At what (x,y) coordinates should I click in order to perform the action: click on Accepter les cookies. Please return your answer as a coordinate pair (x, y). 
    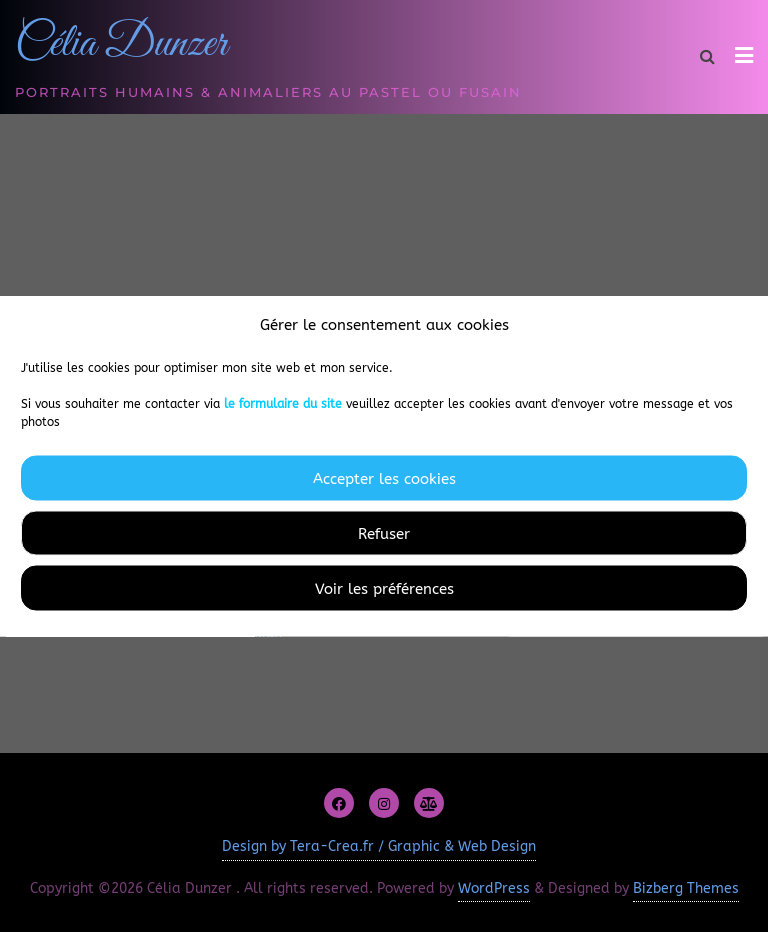
    Looking at the image, I should click on (384, 478).